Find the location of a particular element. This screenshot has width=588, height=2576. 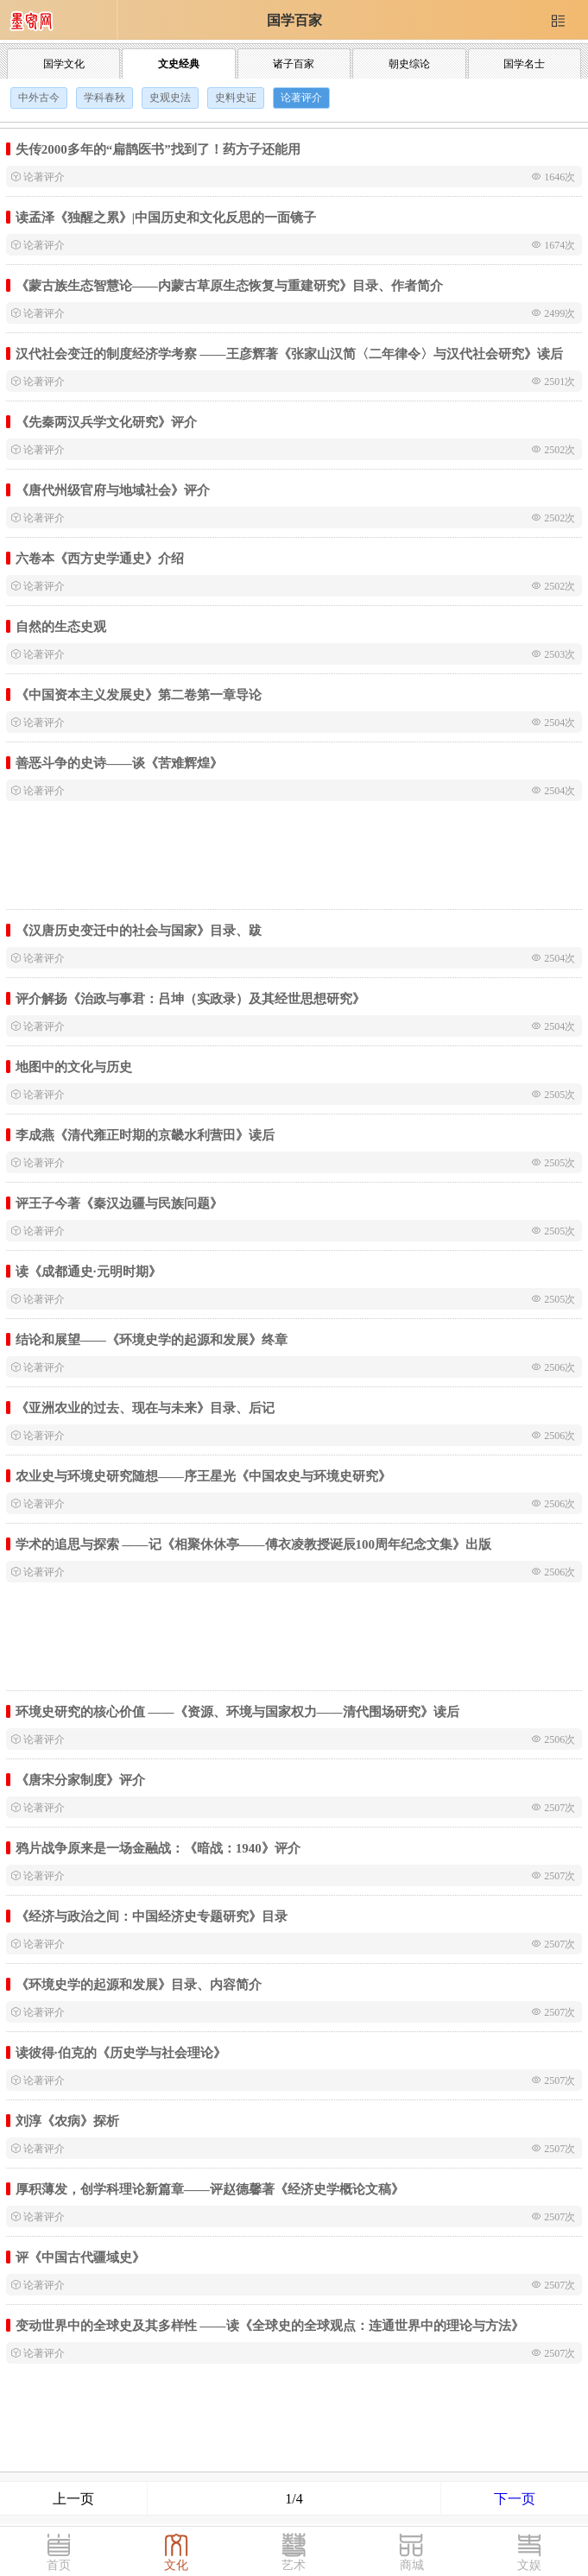

厚积薄发，创学科理论新篇章——评赵德馨著《经济史学概论文稿》 is located at coordinates (210, 2188).